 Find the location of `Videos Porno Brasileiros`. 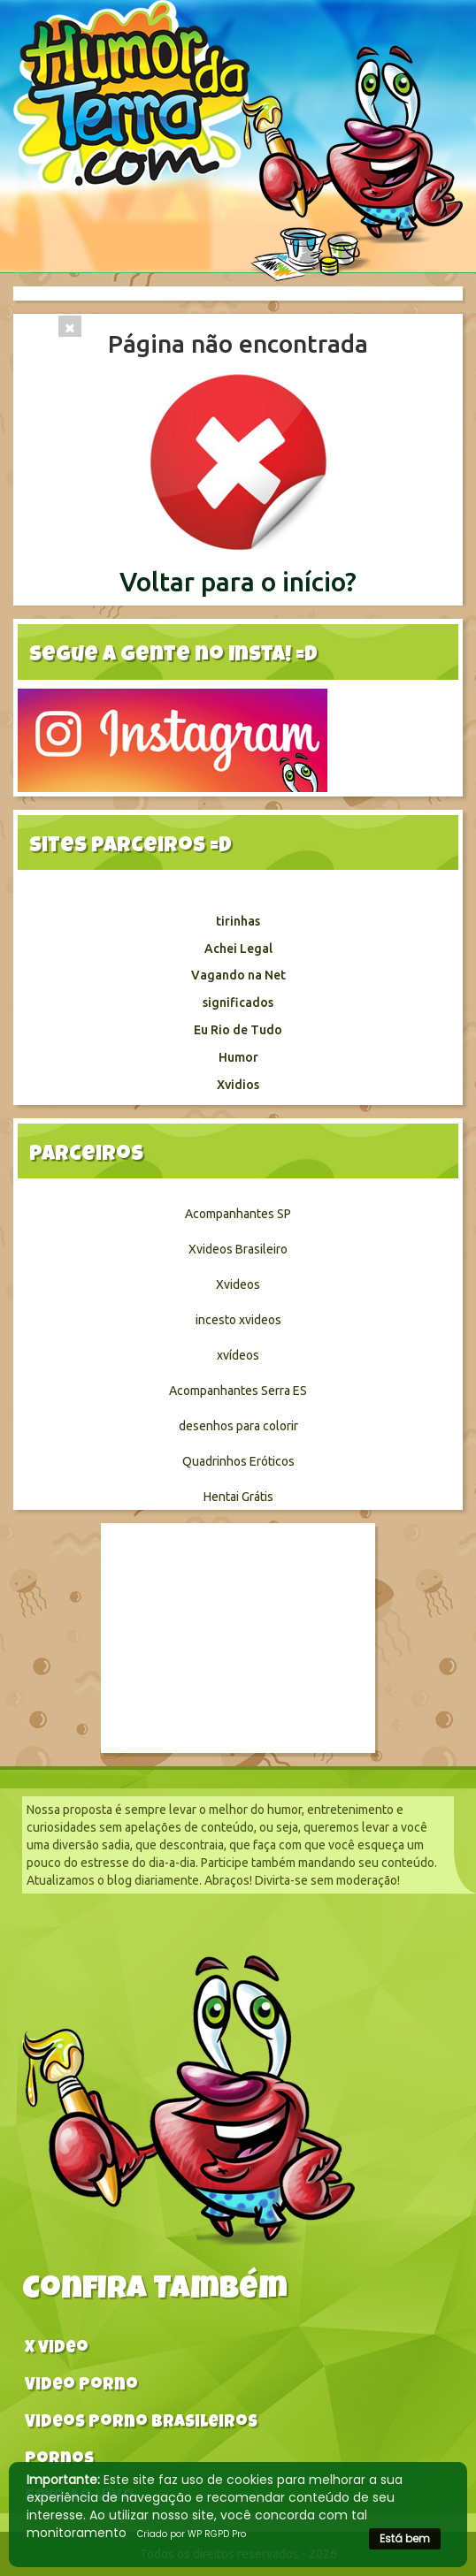

Videos Porno Brasileiros is located at coordinates (141, 2423).